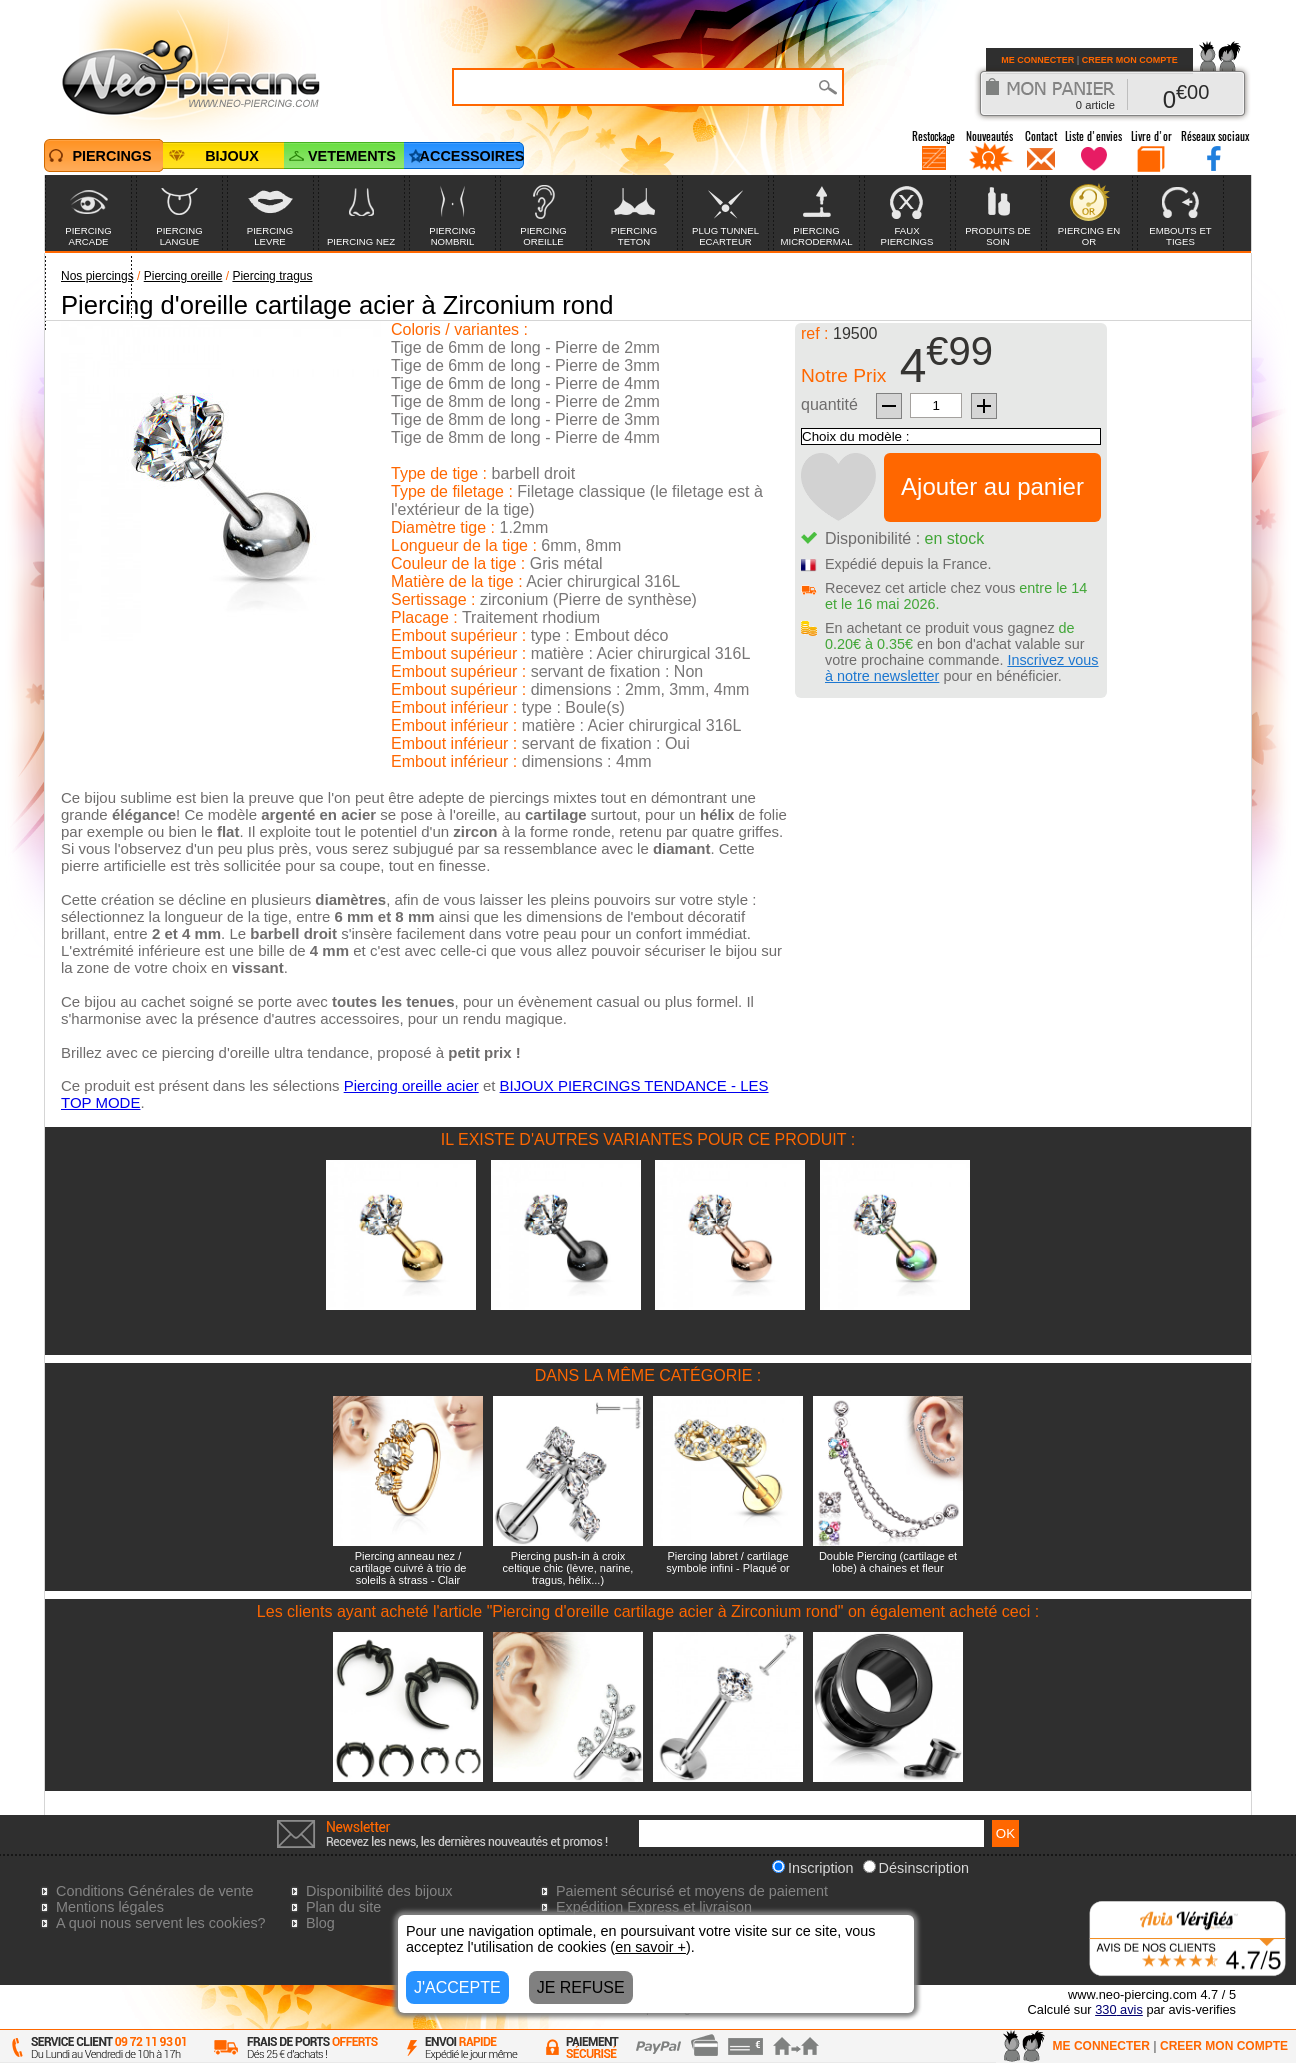 The width and height of the screenshot is (1296, 2063). Describe the element at coordinates (650, 1947) in the screenshot. I see `en savoir +` at that location.